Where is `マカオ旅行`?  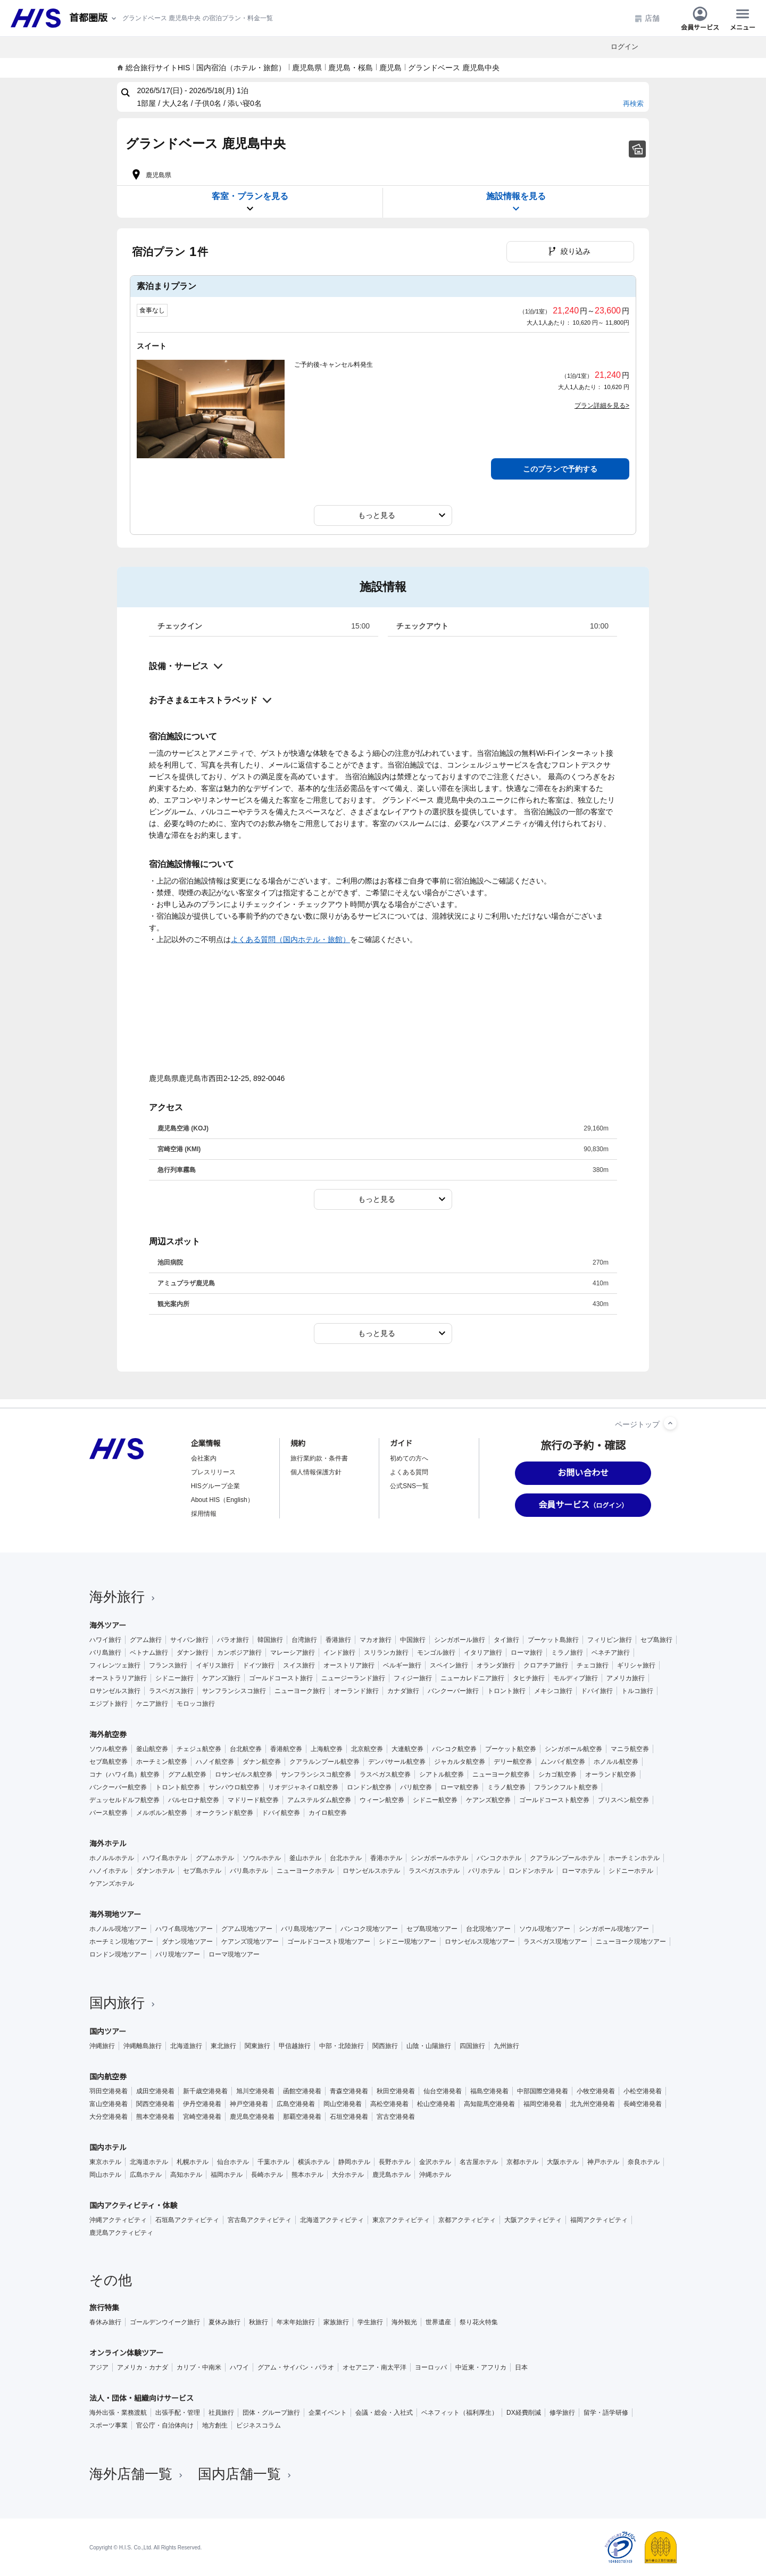
マカオ旅行 is located at coordinates (376, 1640).